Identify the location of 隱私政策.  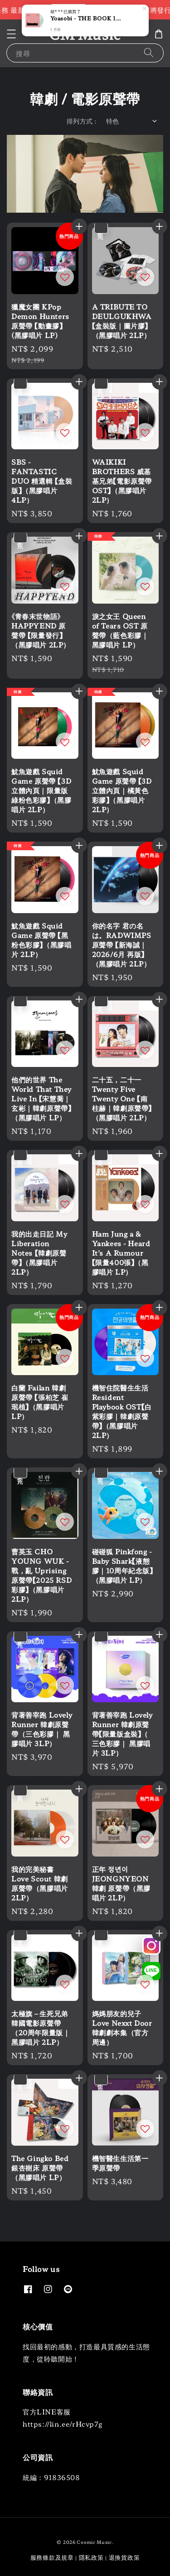
(91, 2557).